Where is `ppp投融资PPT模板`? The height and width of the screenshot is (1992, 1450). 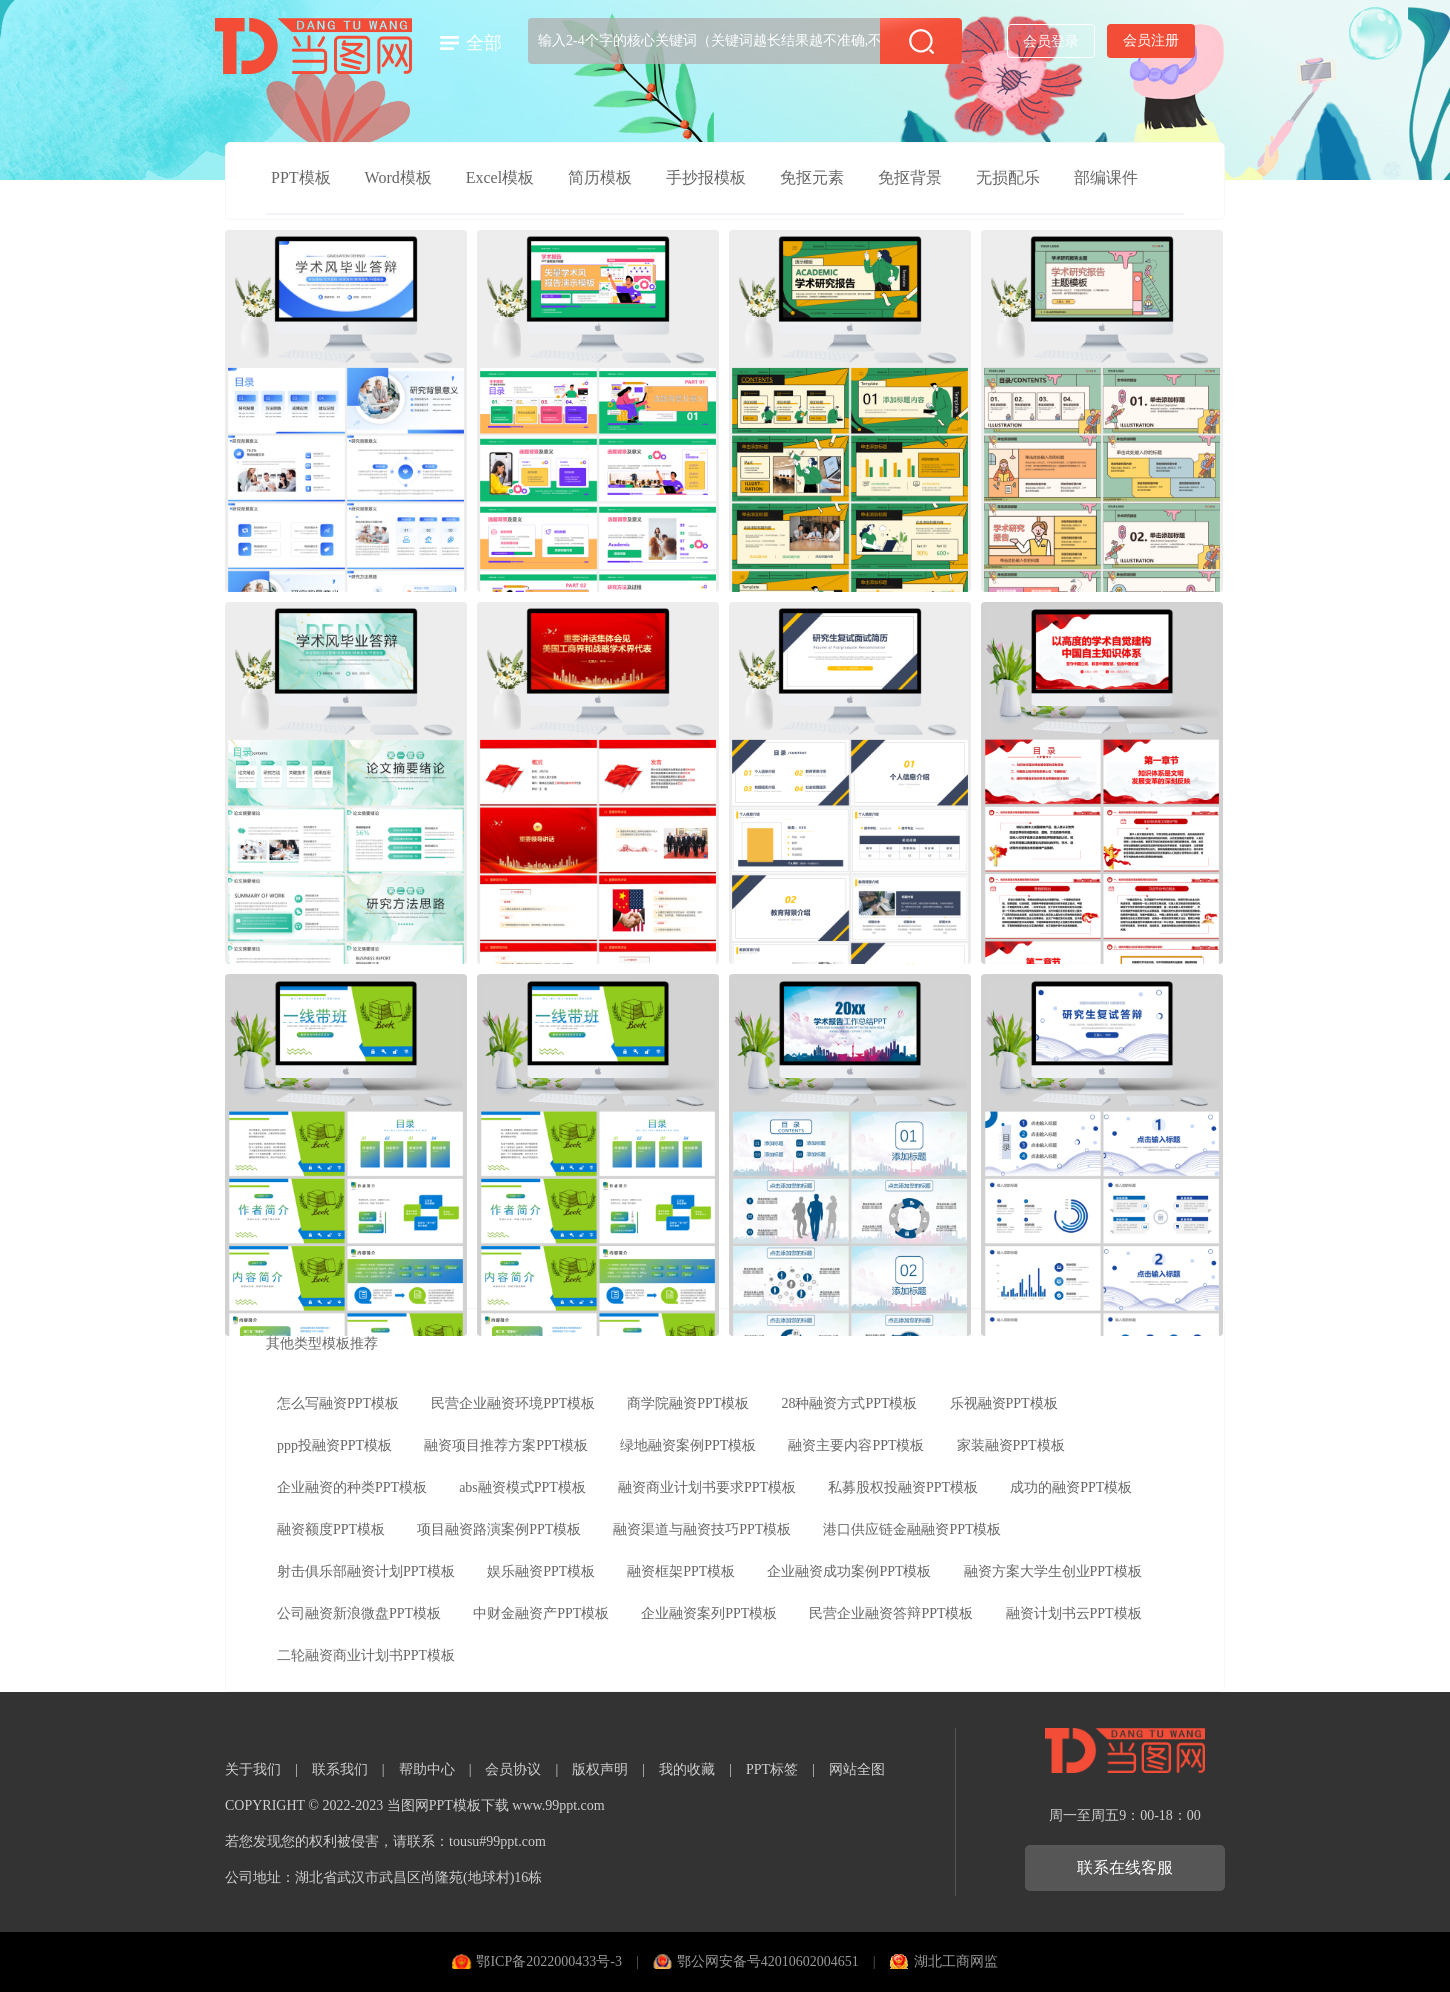 ppp投融资PPT模板 is located at coordinates (334, 1445).